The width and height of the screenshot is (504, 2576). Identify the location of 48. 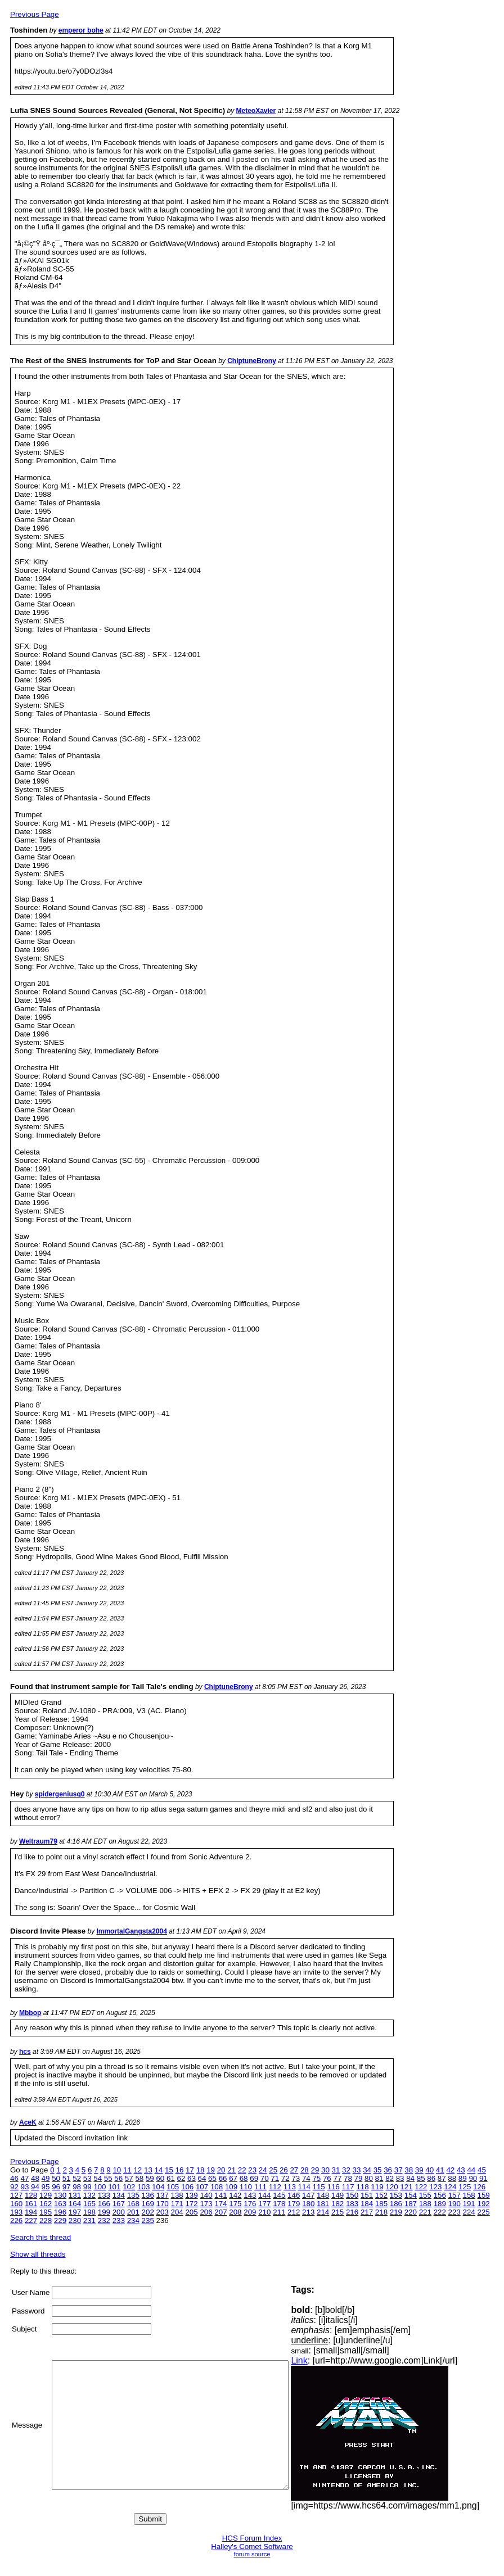
(35, 2178).